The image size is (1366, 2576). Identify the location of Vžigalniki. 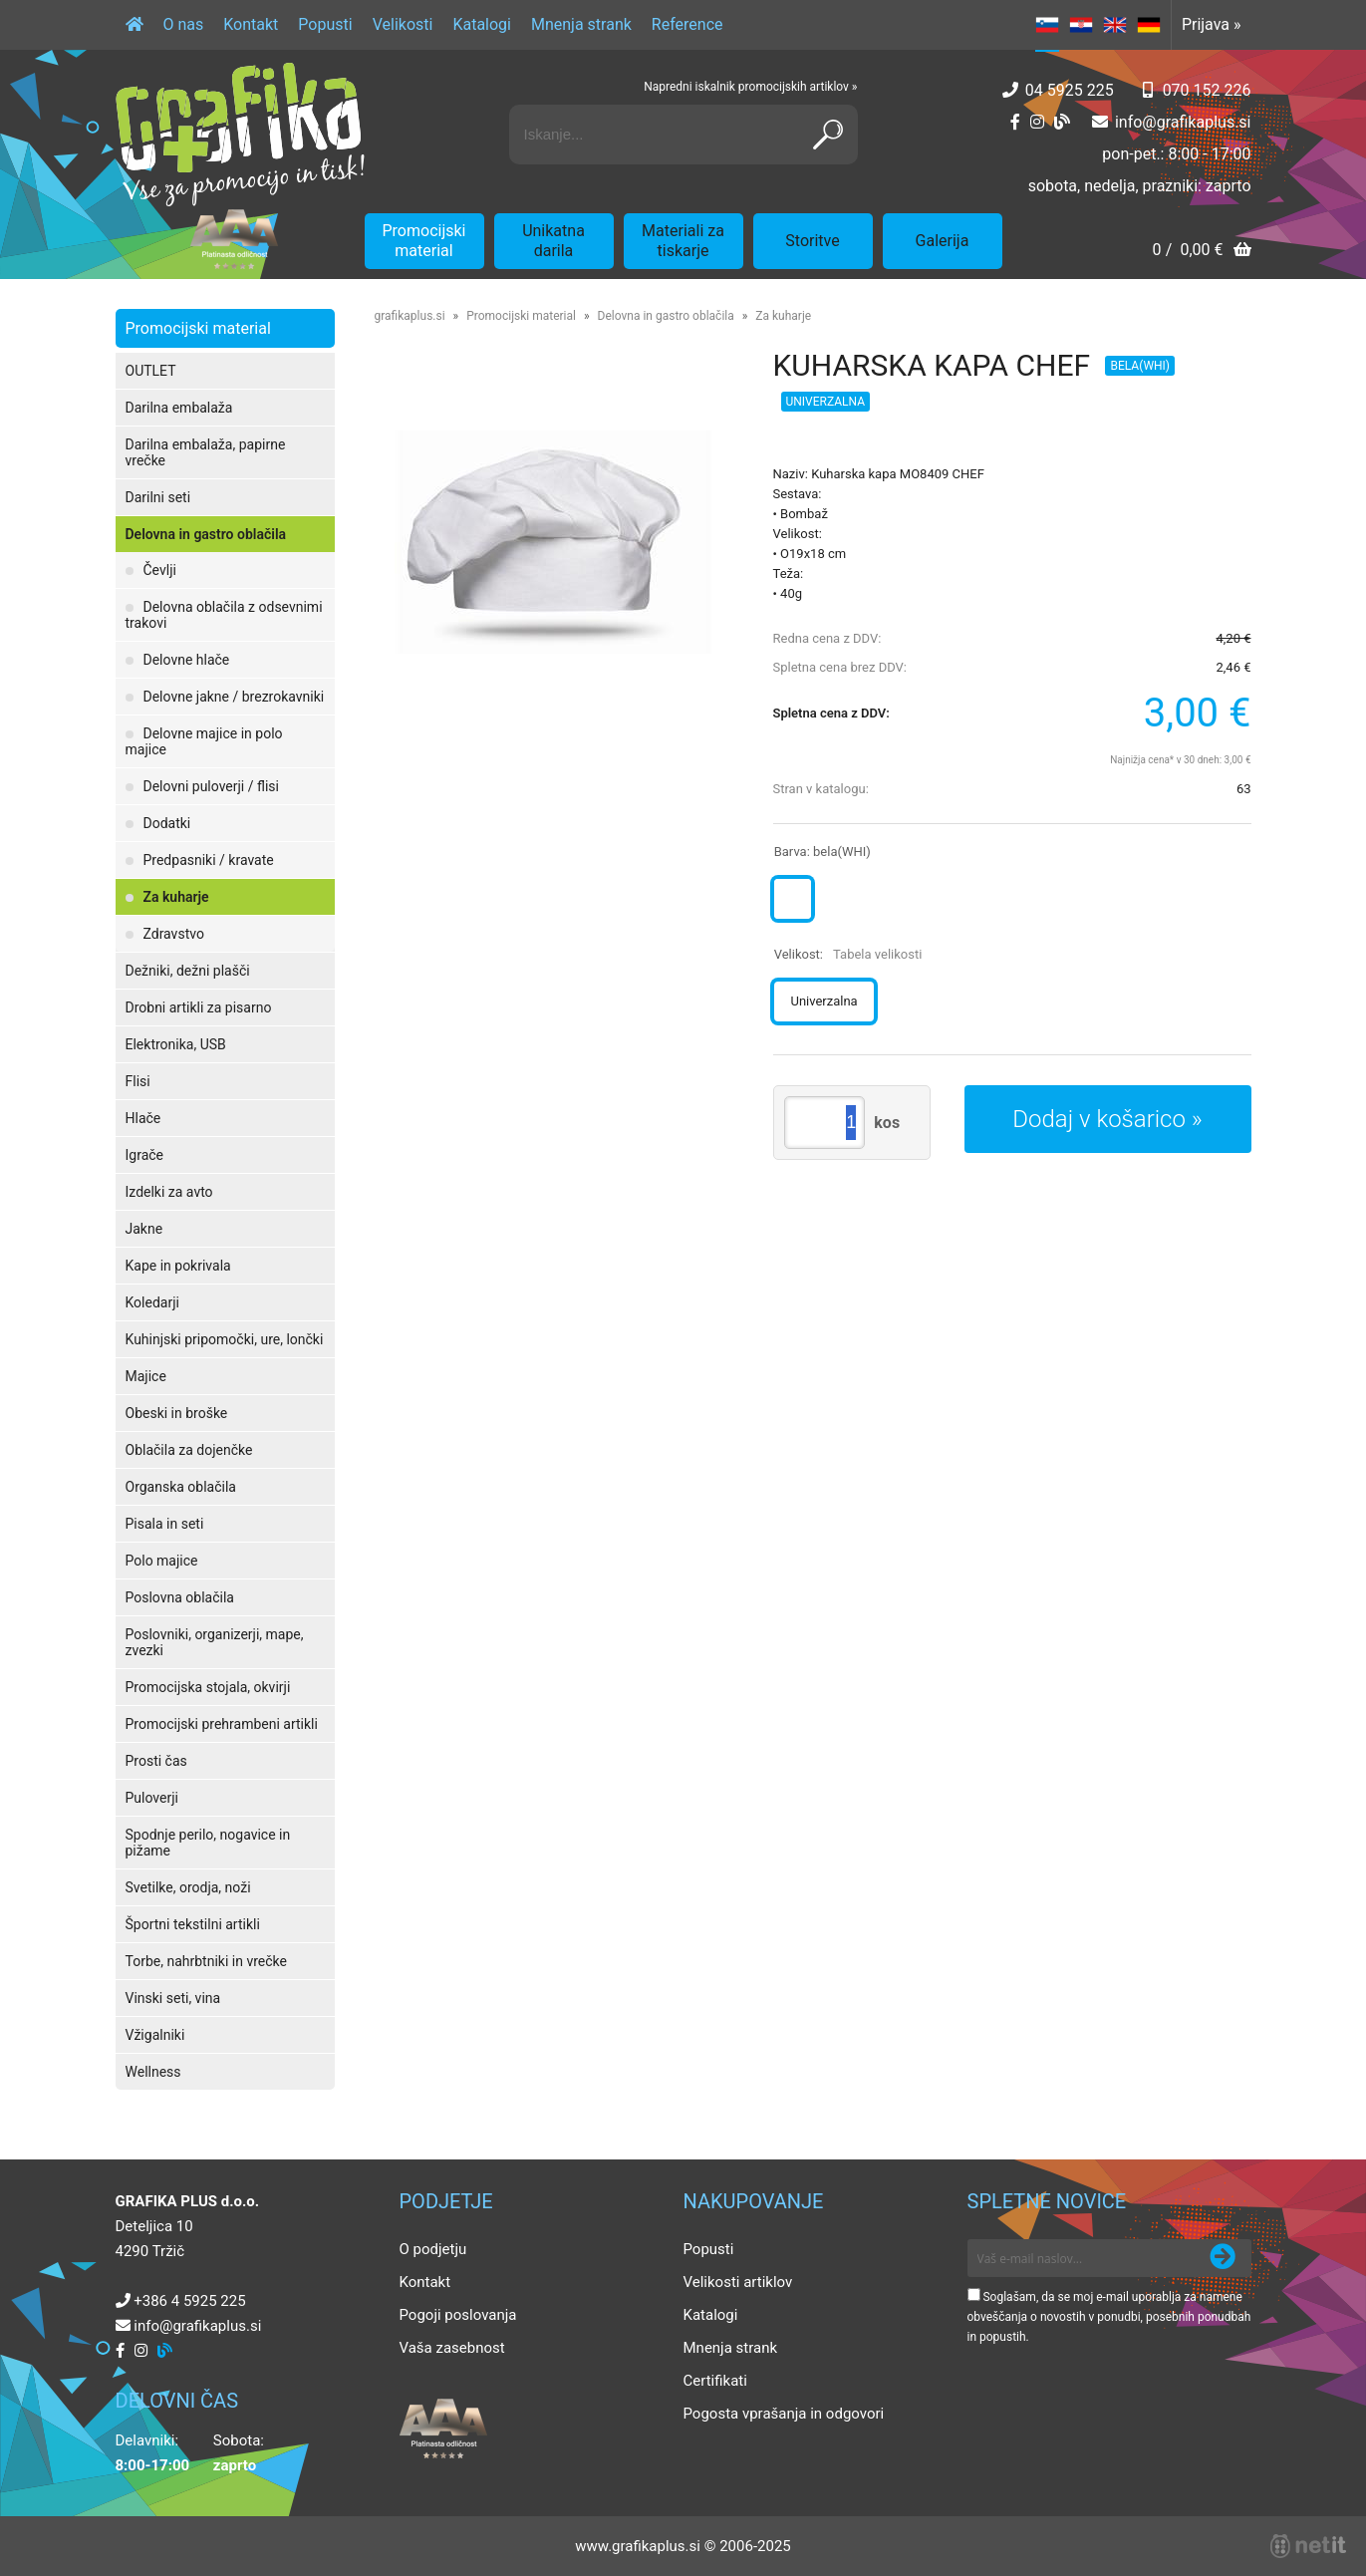
(155, 2035).